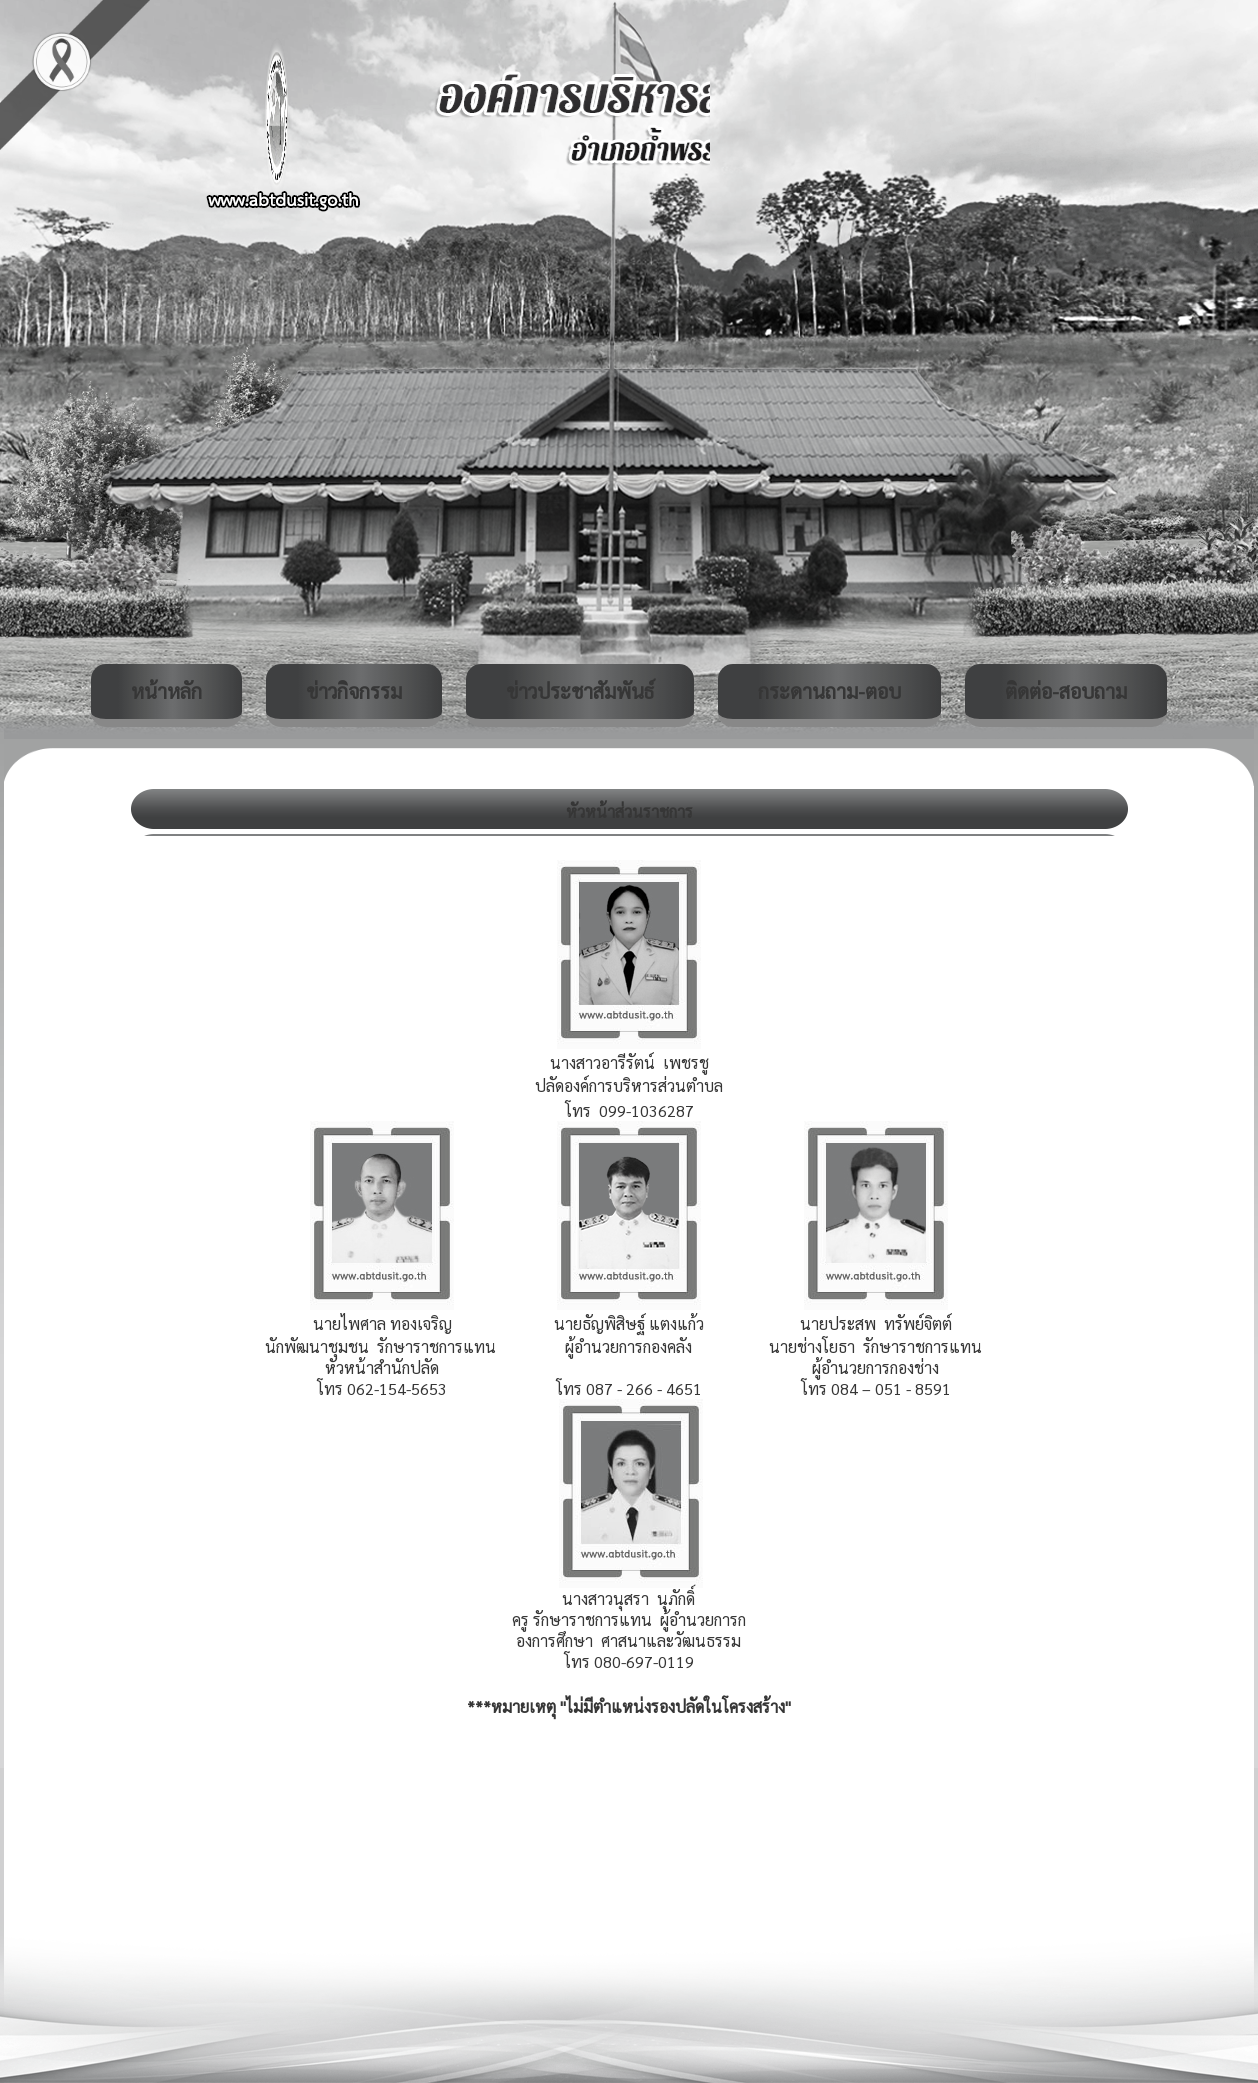 The width and height of the screenshot is (1258, 2083). What do you see at coordinates (1066, 691) in the screenshot?
I see `ติดต่อ-สอบถาม` at bounding box center [1066, 691].